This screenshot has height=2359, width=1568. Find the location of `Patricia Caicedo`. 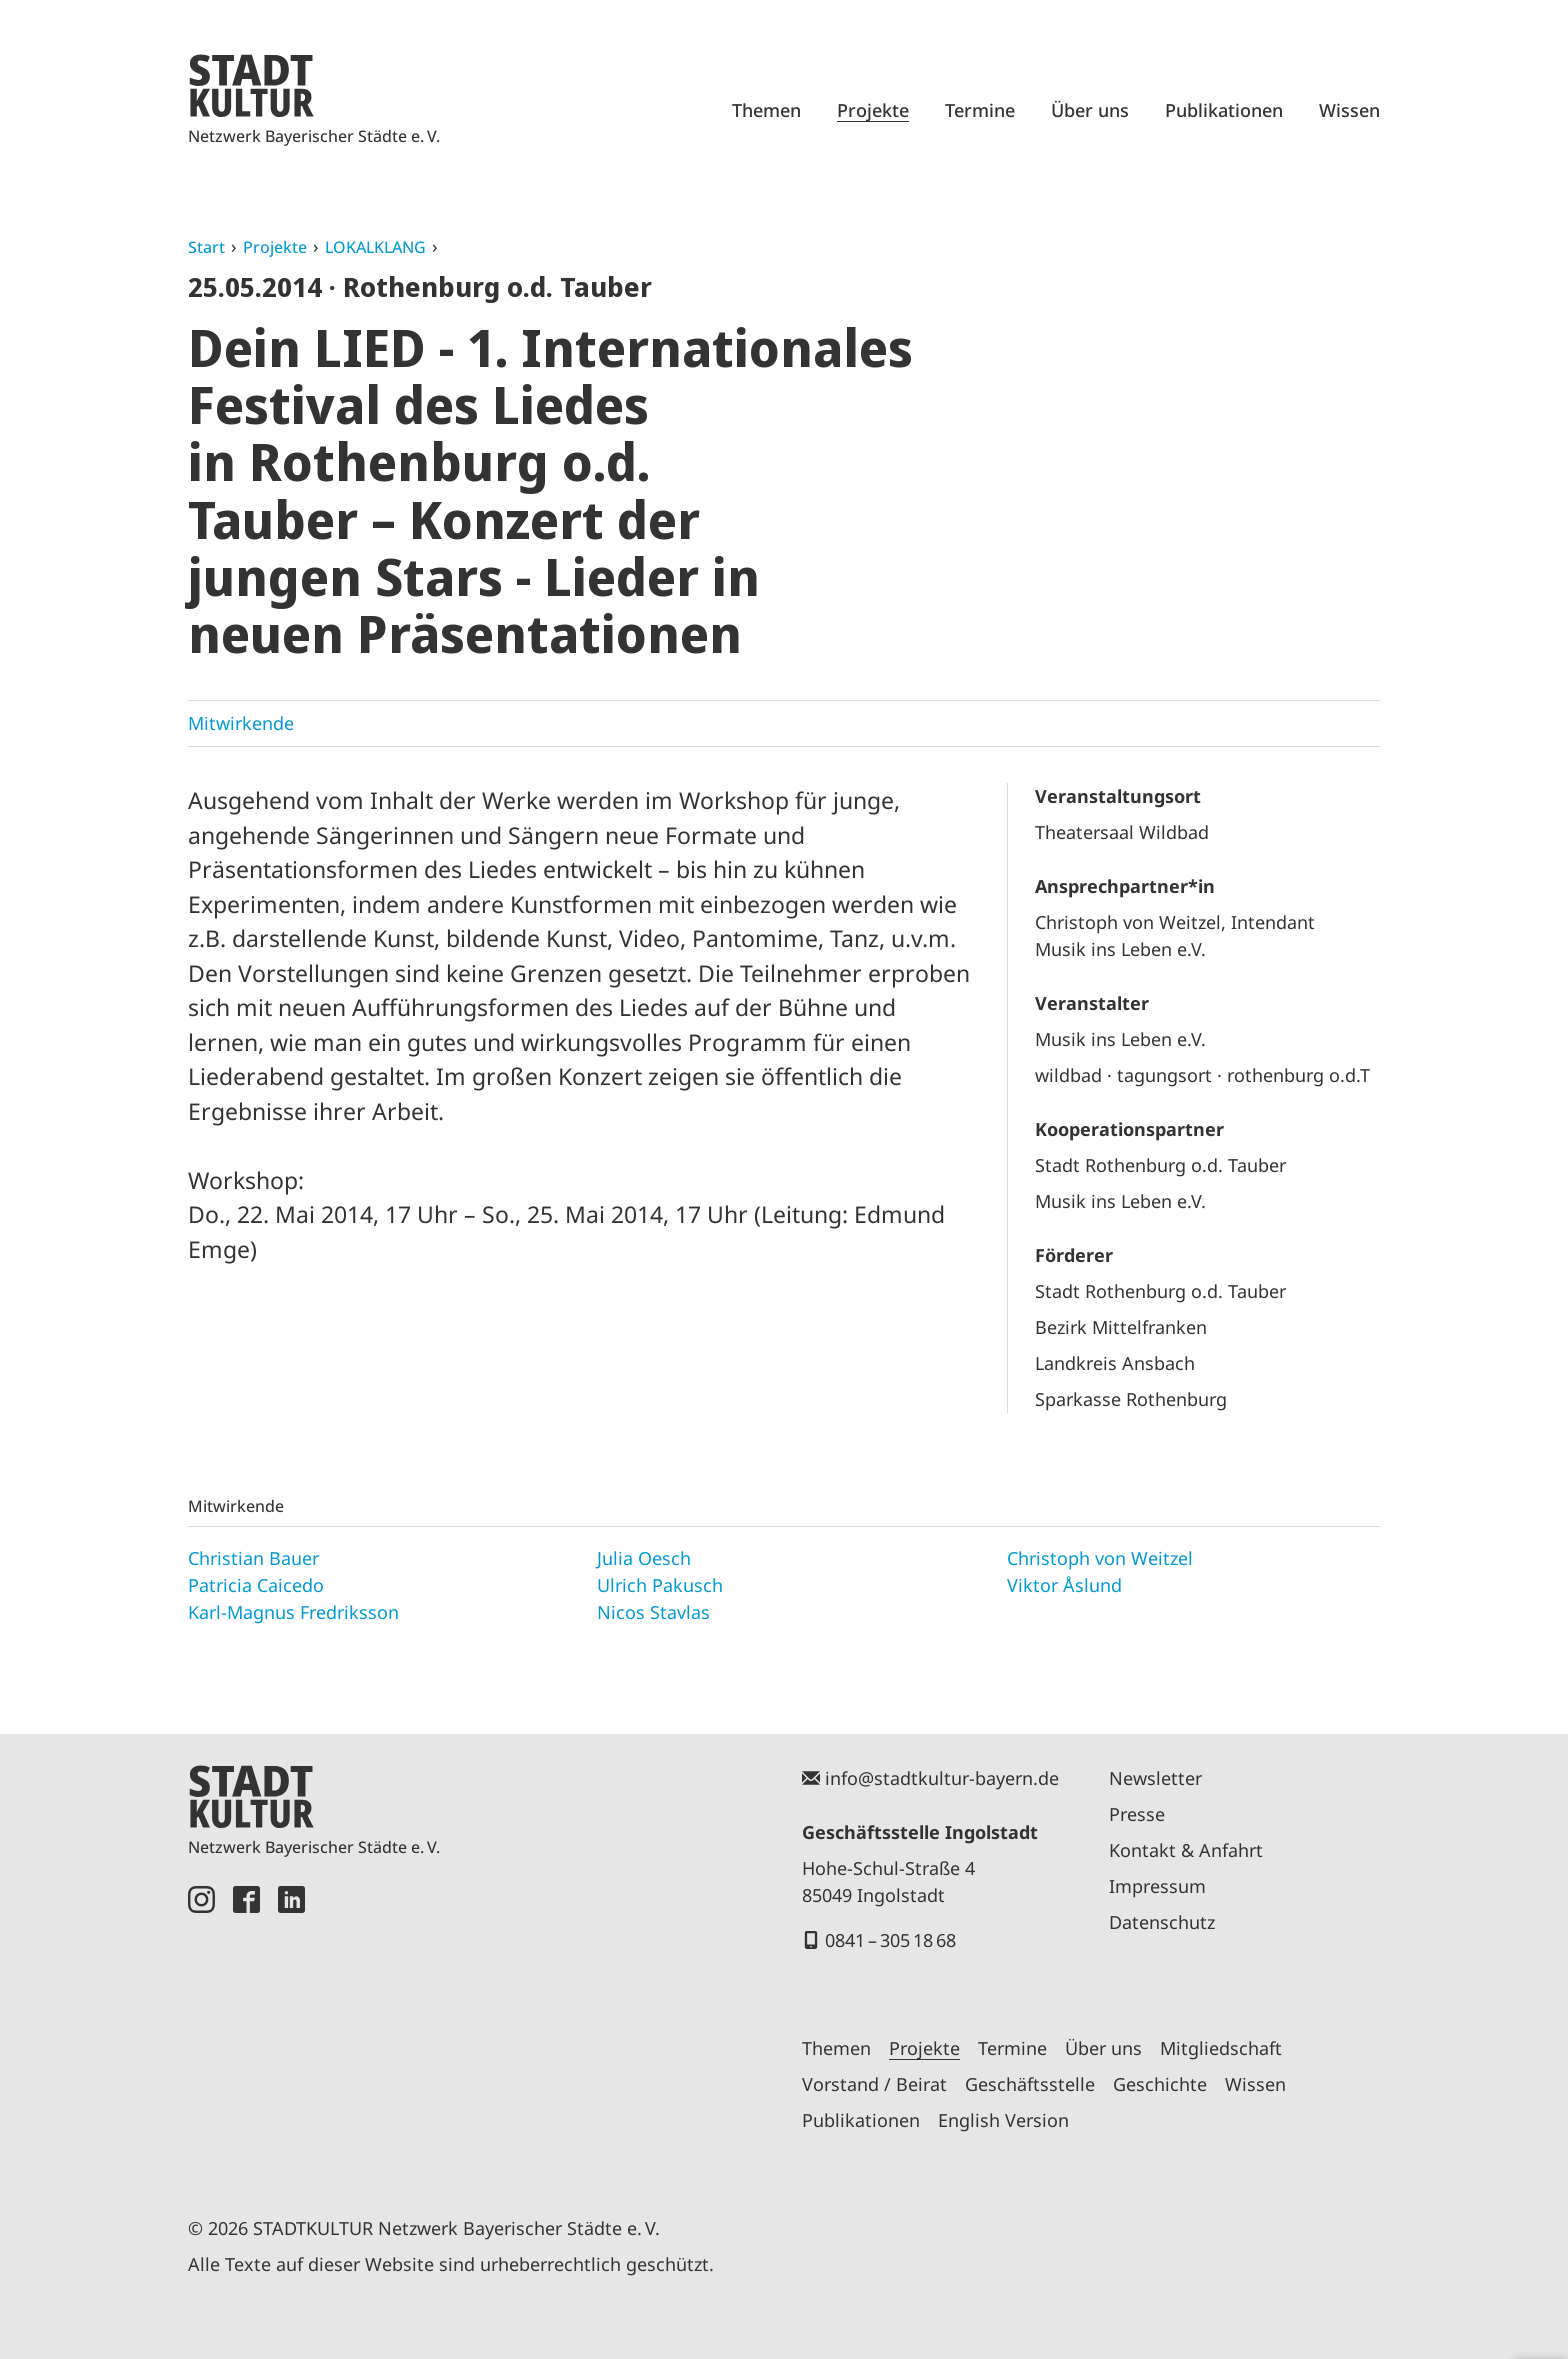

Patricia Caicedo is located at coordinates (256, 1585).